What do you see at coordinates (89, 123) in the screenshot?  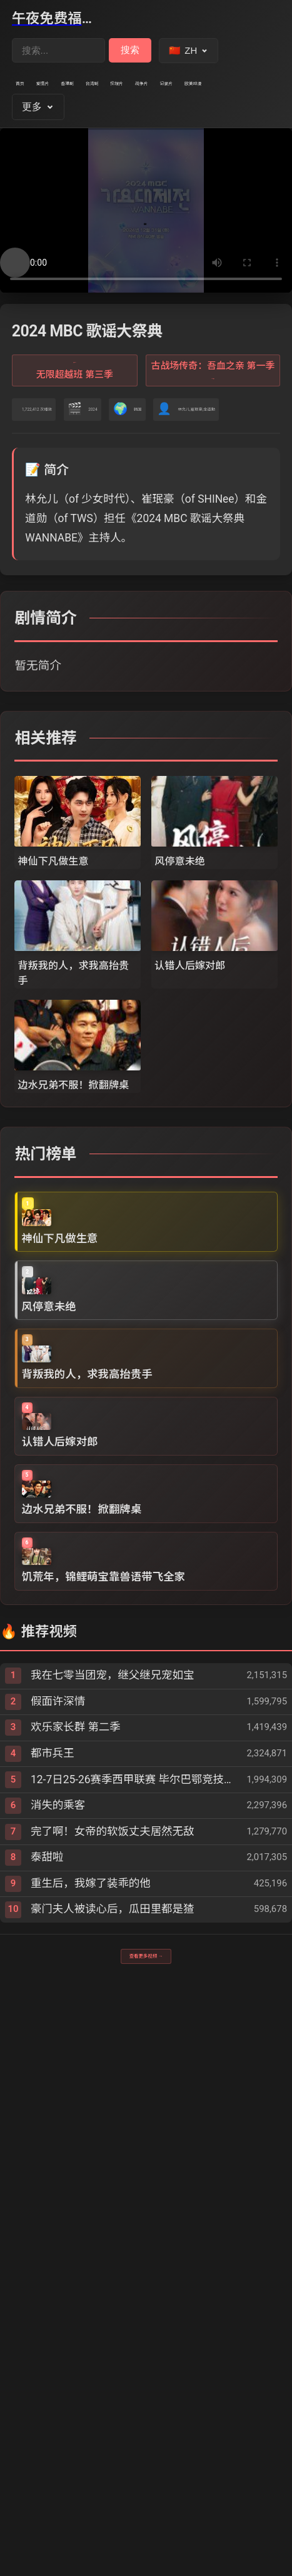 I see `记录片` at bounding box center [89, 123].